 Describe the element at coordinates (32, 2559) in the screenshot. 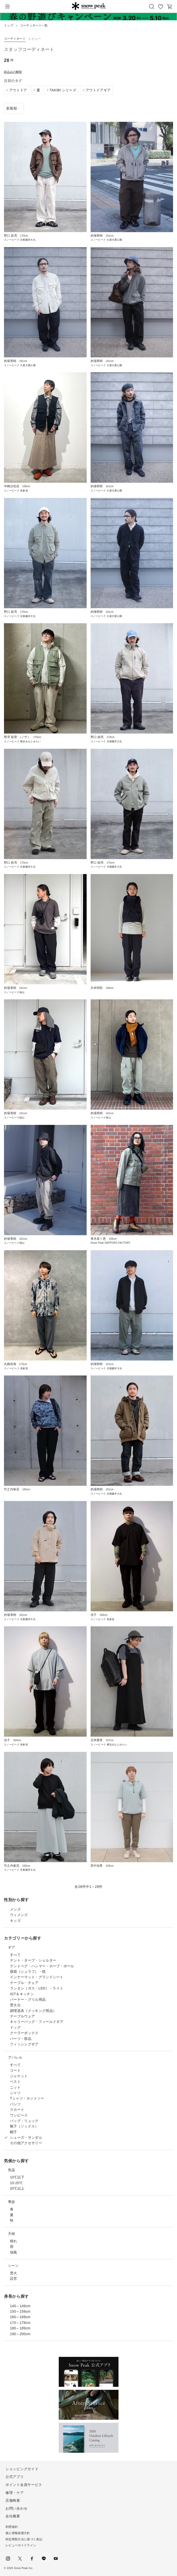

I see `facebook` at that location.